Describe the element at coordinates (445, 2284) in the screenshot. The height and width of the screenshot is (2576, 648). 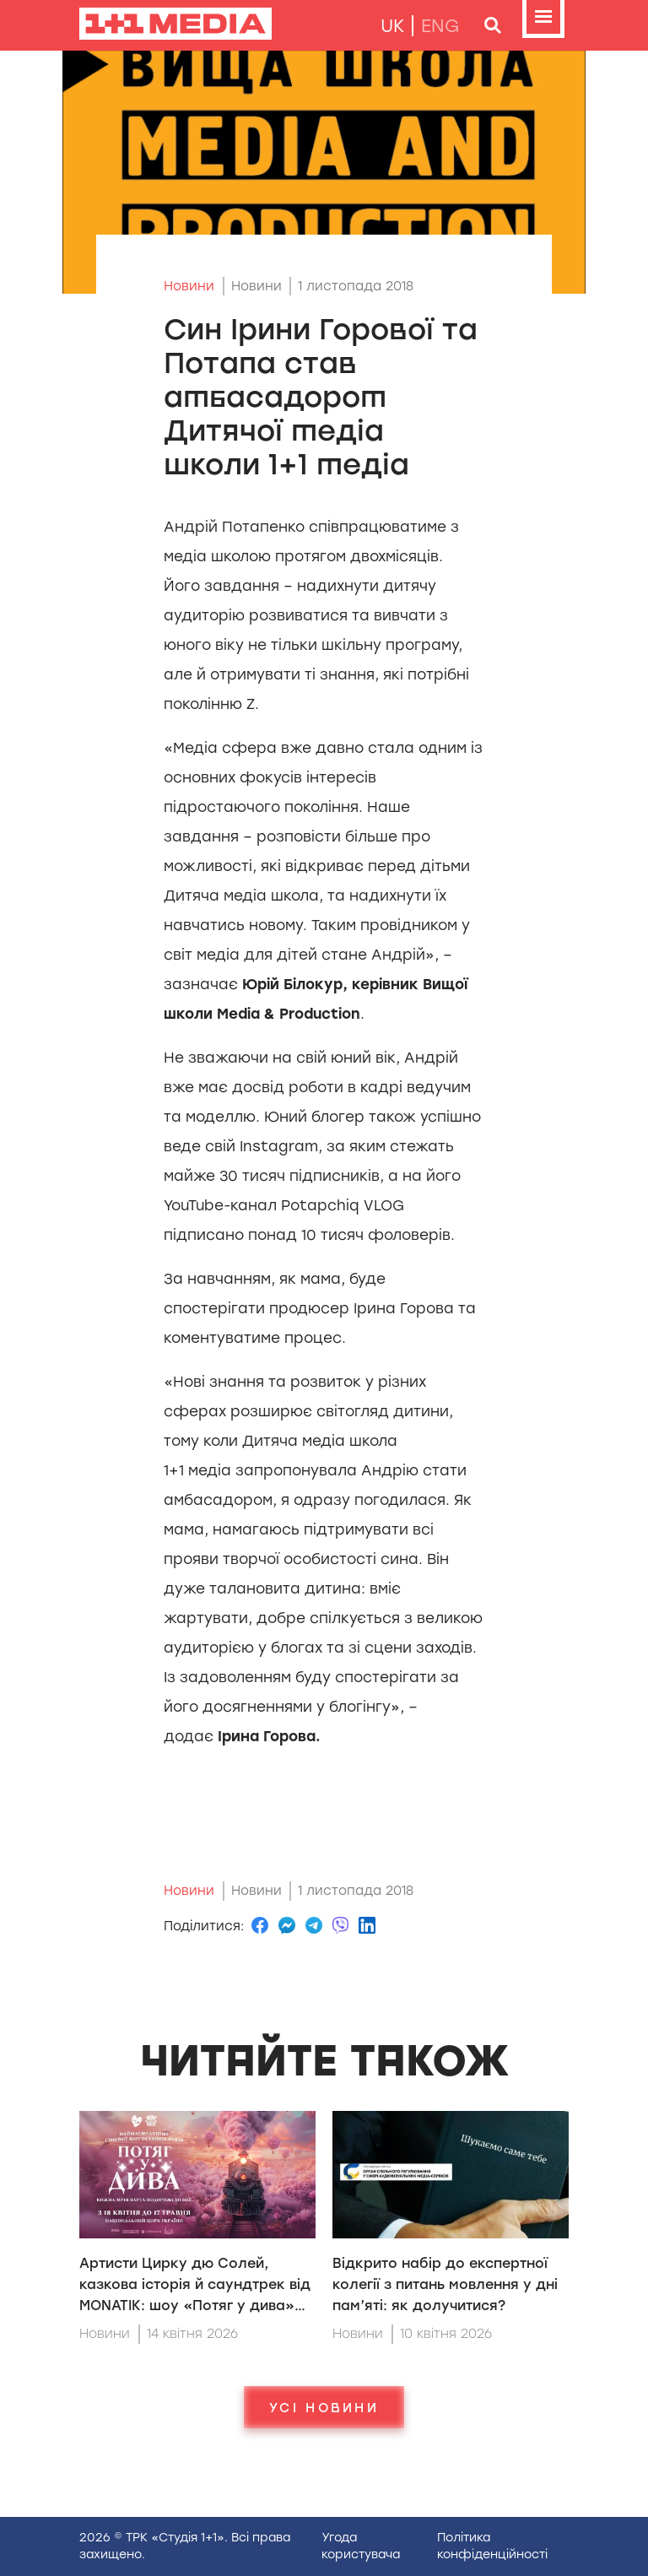
I see `Відкрито набір до експертної колегії з питань мовлення у дні пам’яті: як долучитися?` at that location.